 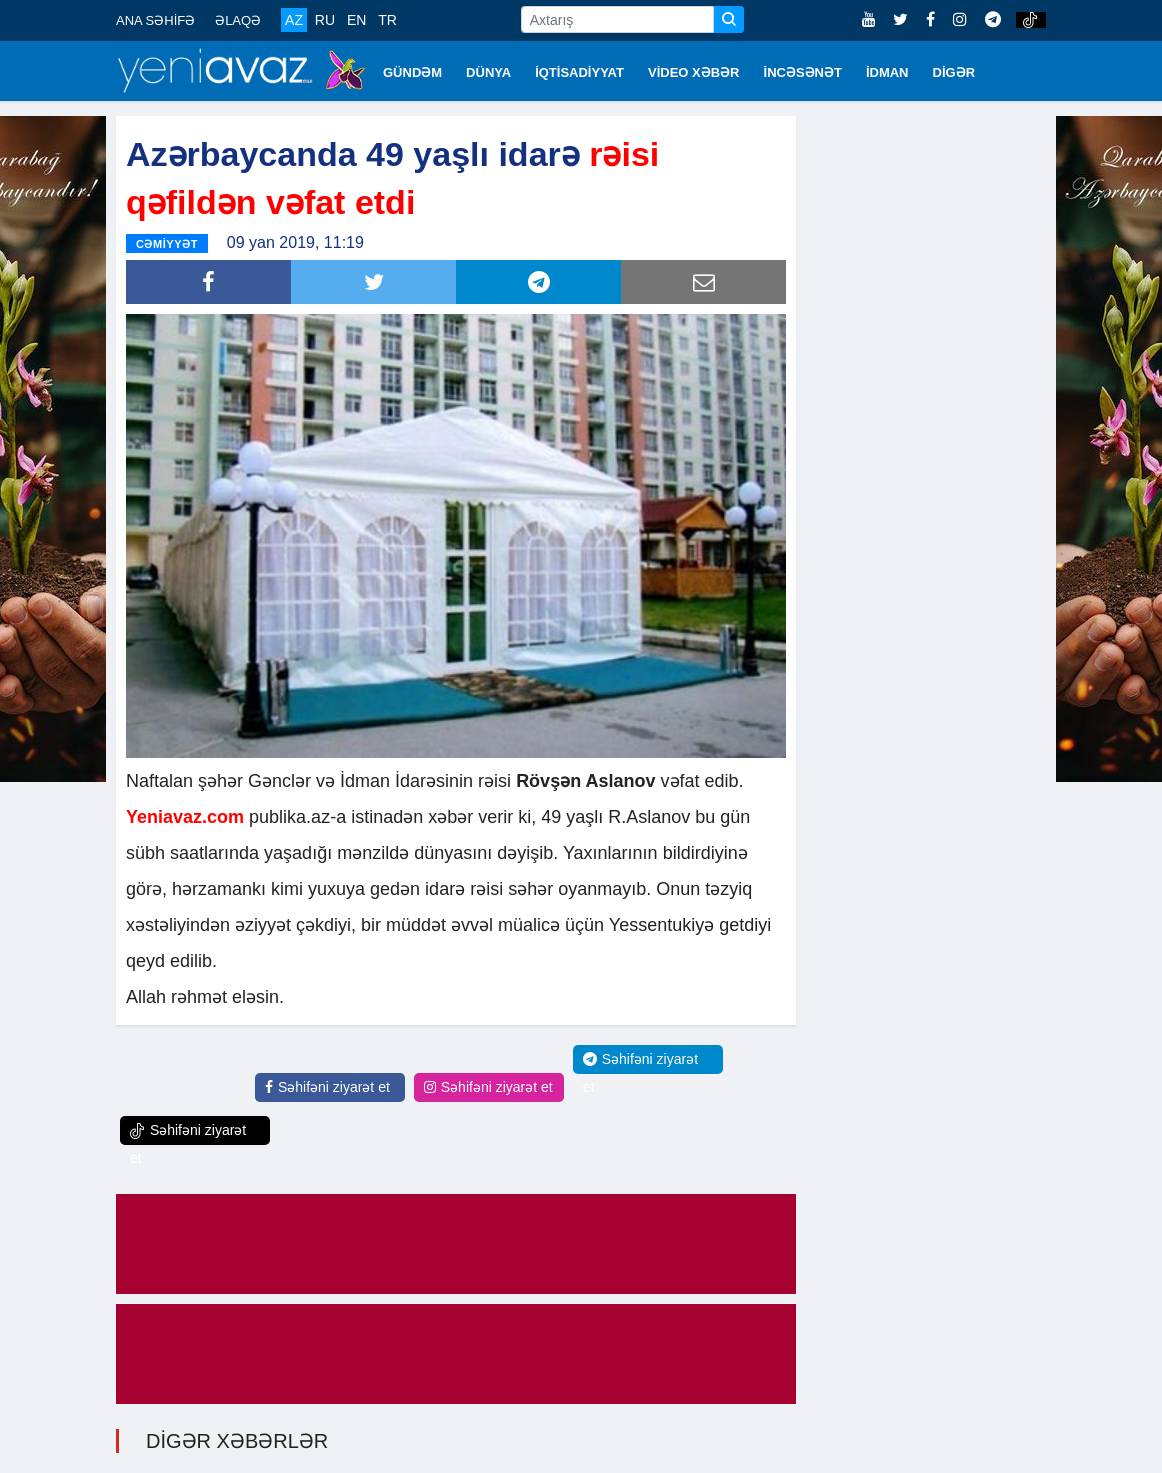 What do you see at coordinates (387, 20) in the screenshot?
I see `TR` at bounding box center [387, 20].